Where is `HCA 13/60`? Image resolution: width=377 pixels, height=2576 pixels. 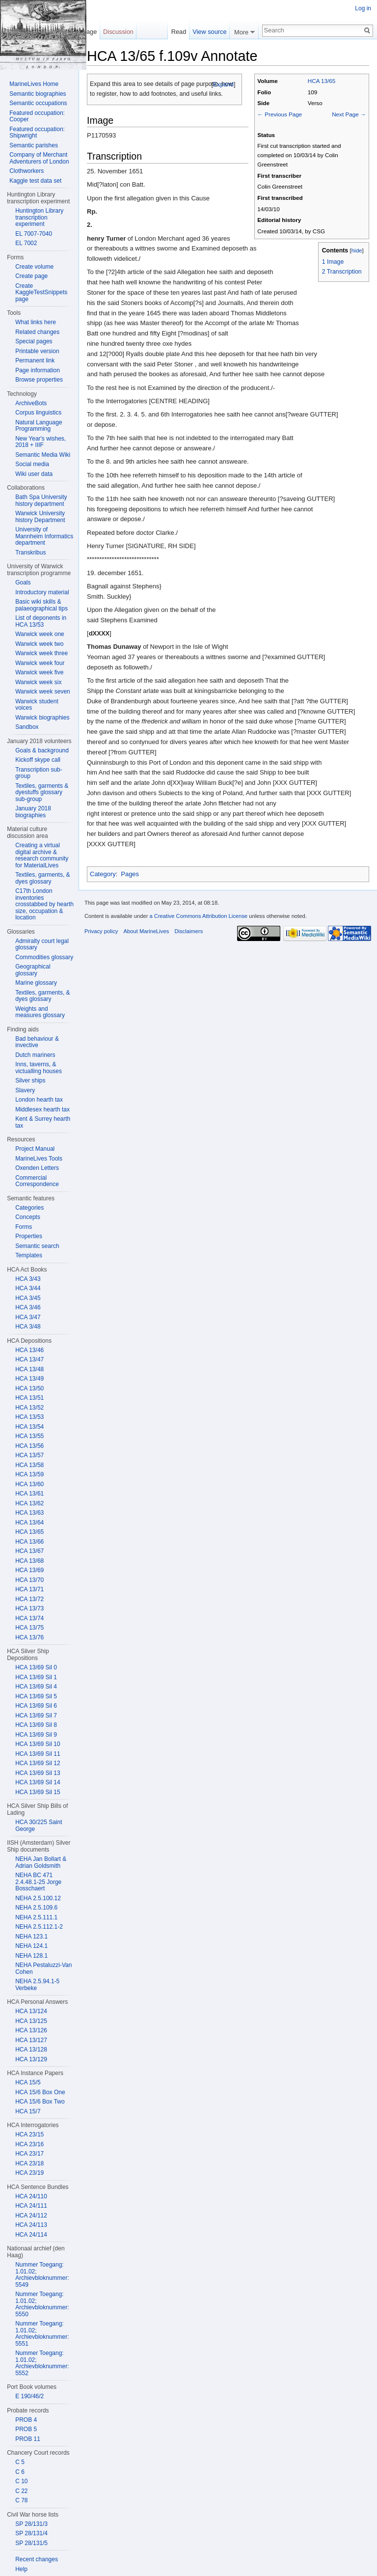 HCA 13/60 is located at coordinates (29, 1484).